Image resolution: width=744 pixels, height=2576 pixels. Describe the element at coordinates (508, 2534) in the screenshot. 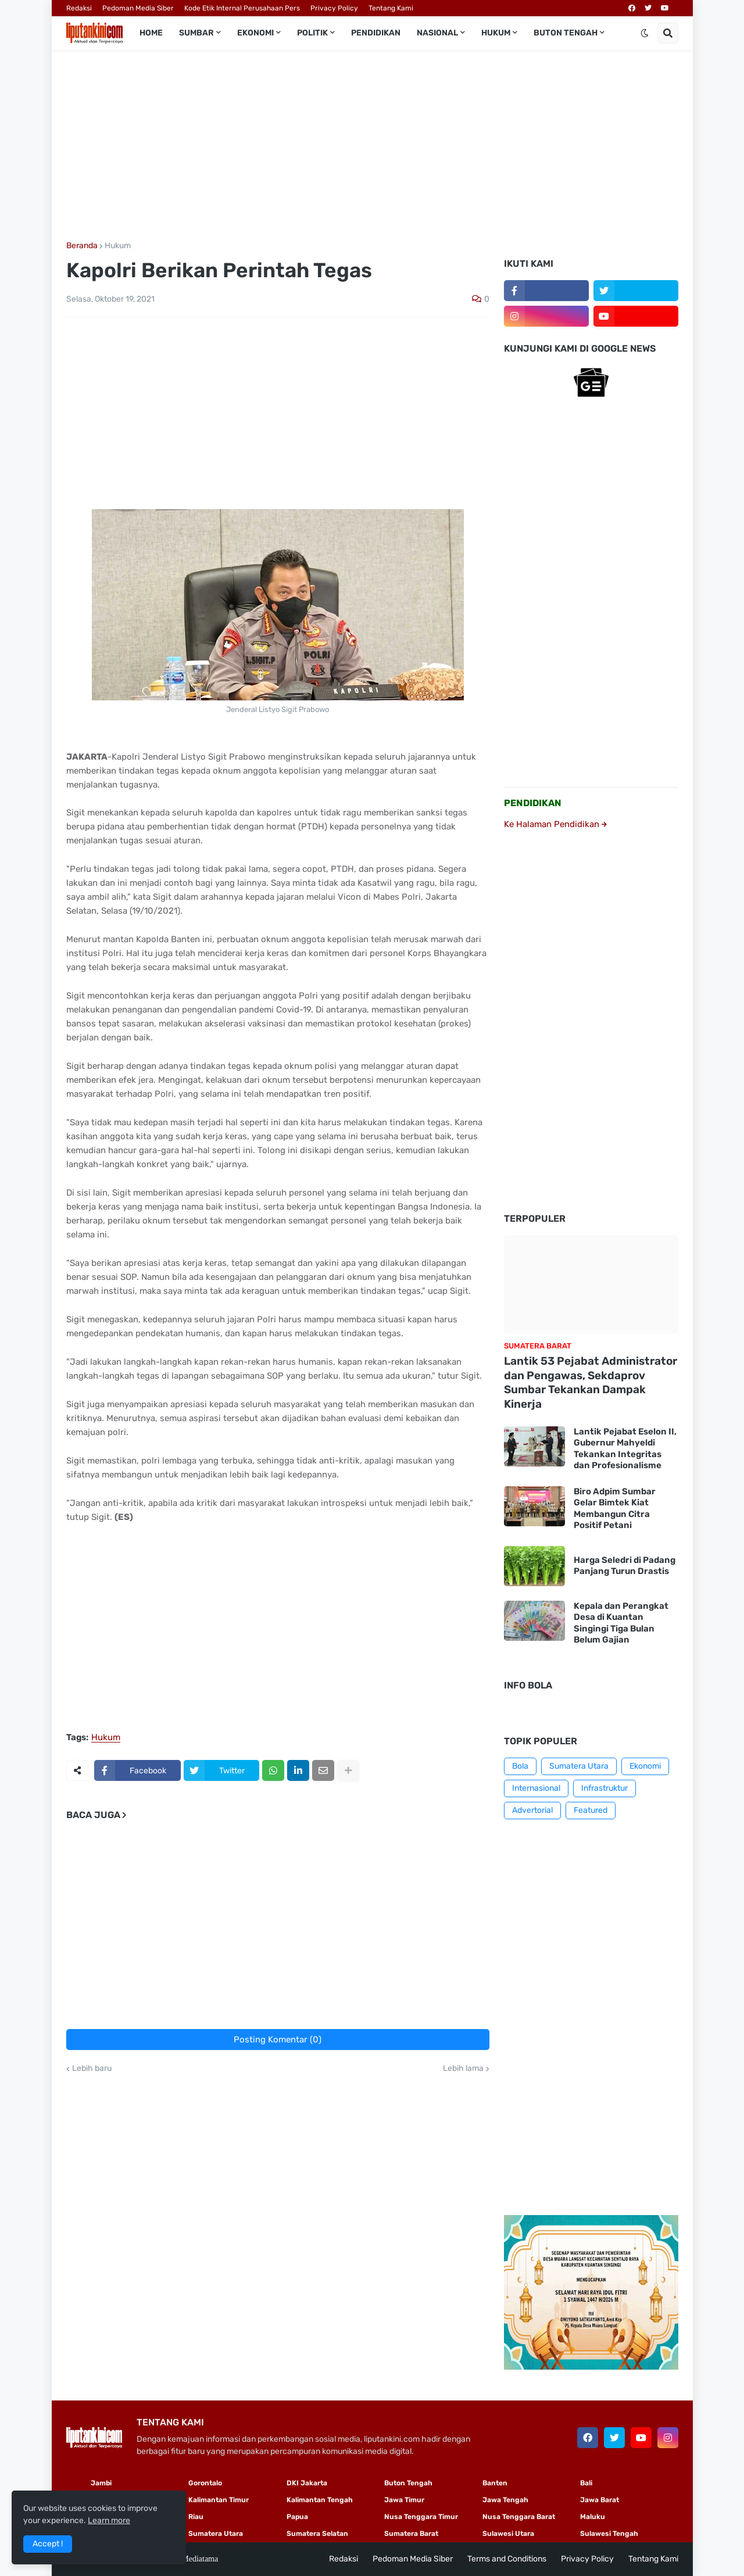

I see `Sulawesi Utara` at that location.